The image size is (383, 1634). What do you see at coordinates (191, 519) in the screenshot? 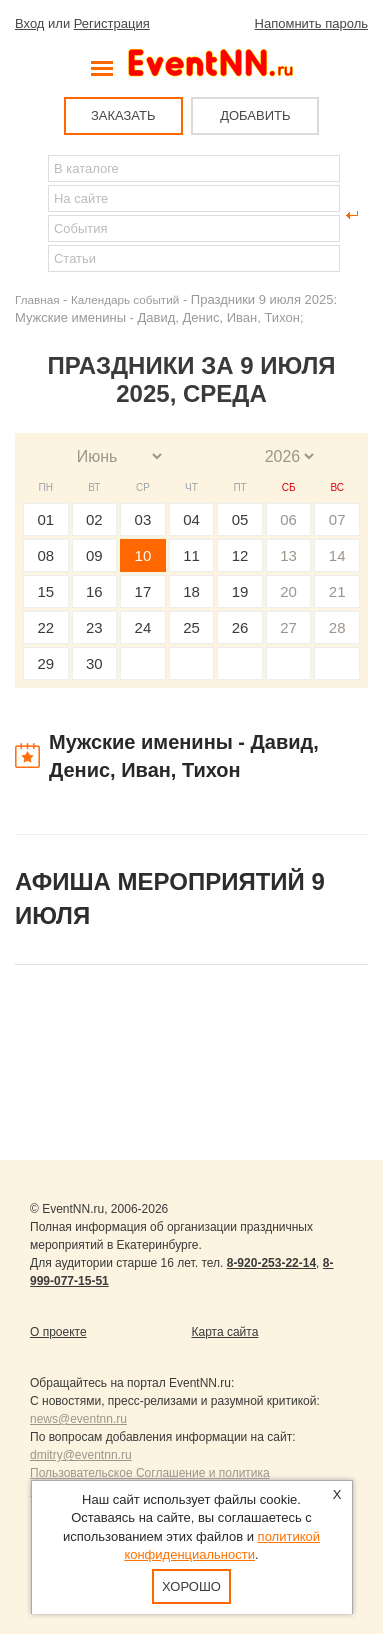
I see `04` at bounding box center [191, 519].